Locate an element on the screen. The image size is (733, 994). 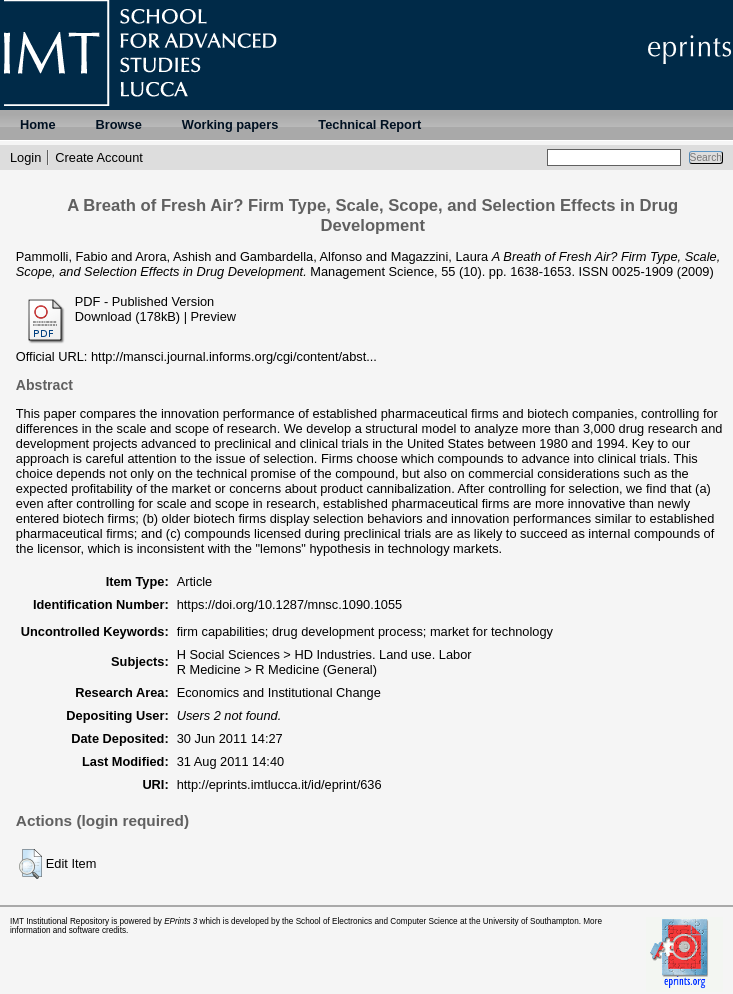
http://eprints.imtlucca.it/id/eprint/636 is located at coordinates (279, 784).